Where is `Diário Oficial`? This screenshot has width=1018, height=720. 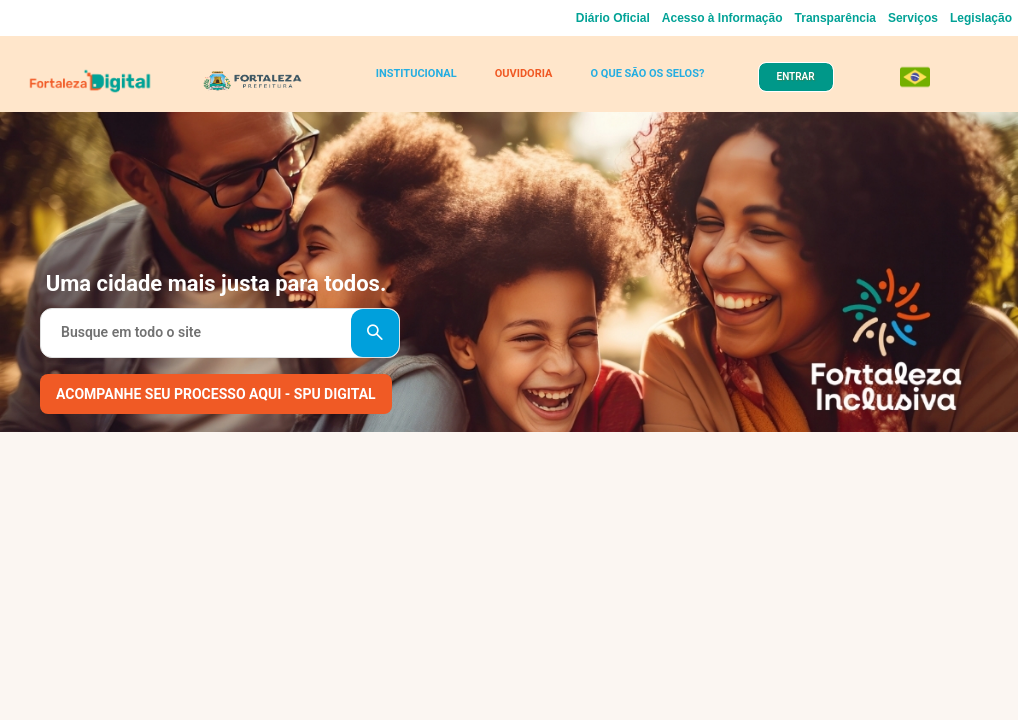 Diário Oficial is located at coordinates (613, 18).